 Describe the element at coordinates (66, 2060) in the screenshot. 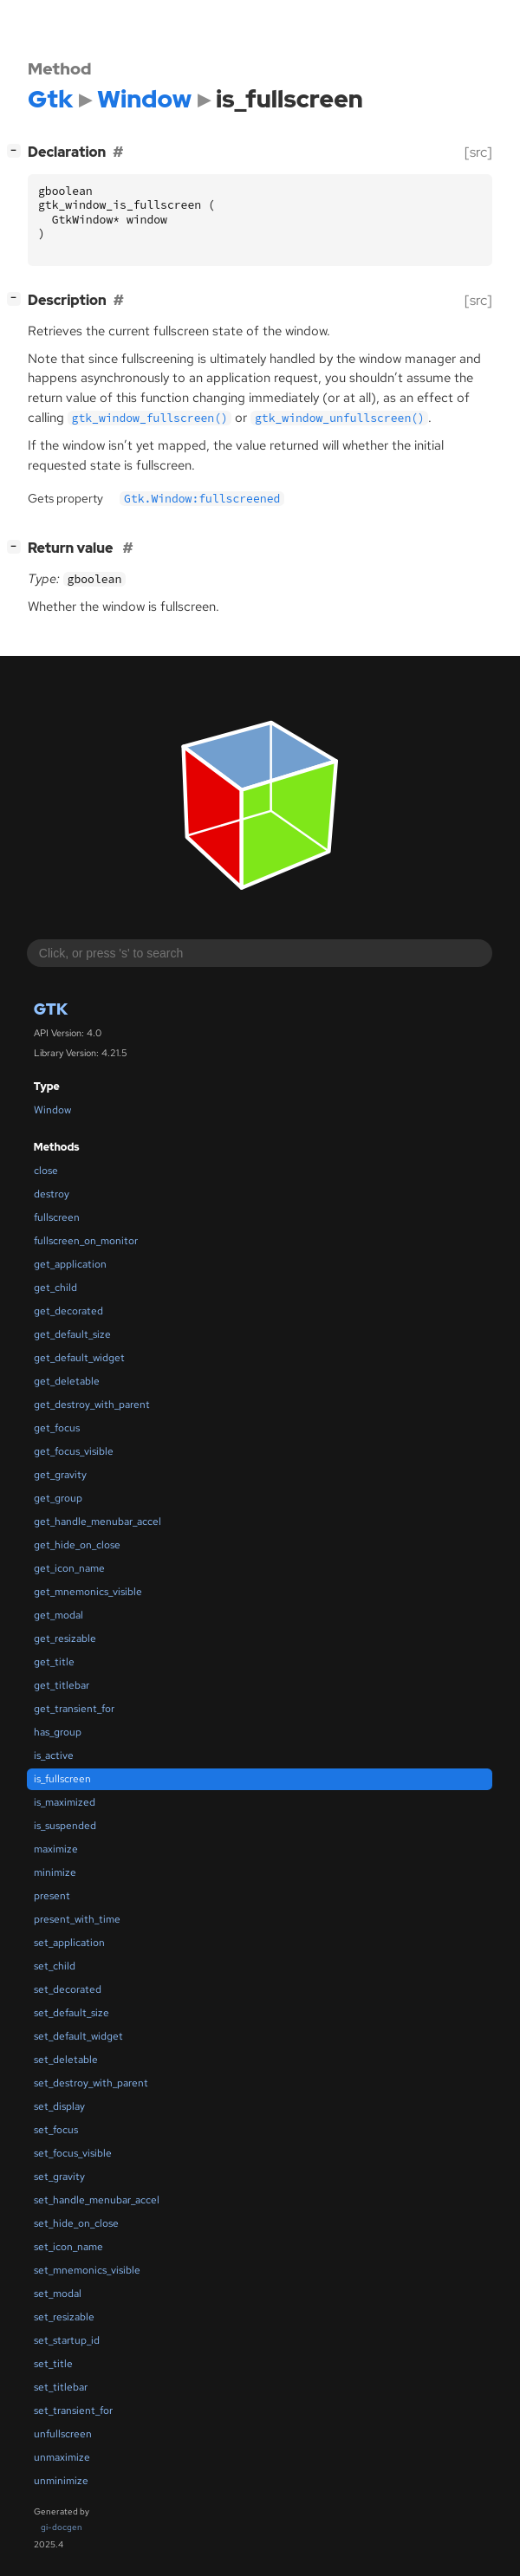

I see `set_deletable` at that location.